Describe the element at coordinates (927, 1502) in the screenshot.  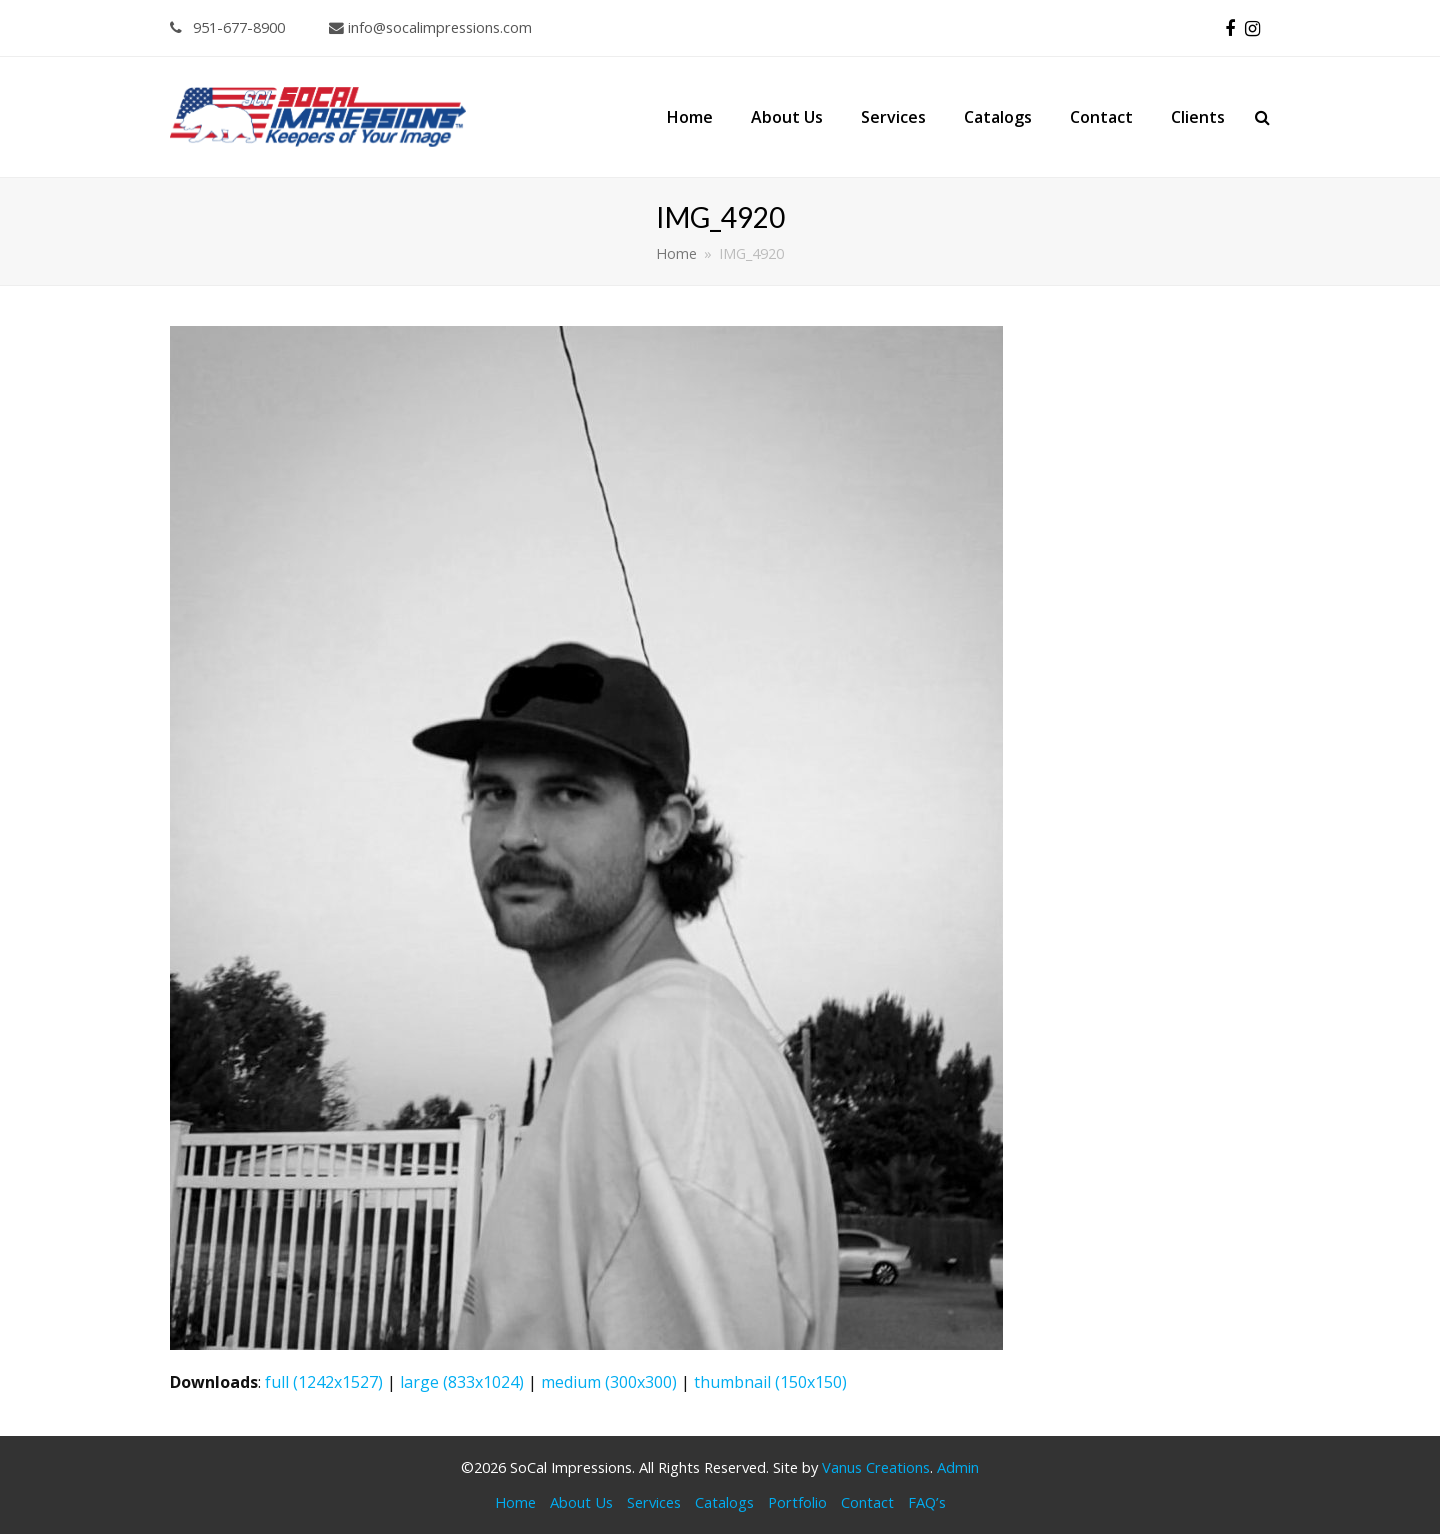
I see `FAQ’s` at that location.